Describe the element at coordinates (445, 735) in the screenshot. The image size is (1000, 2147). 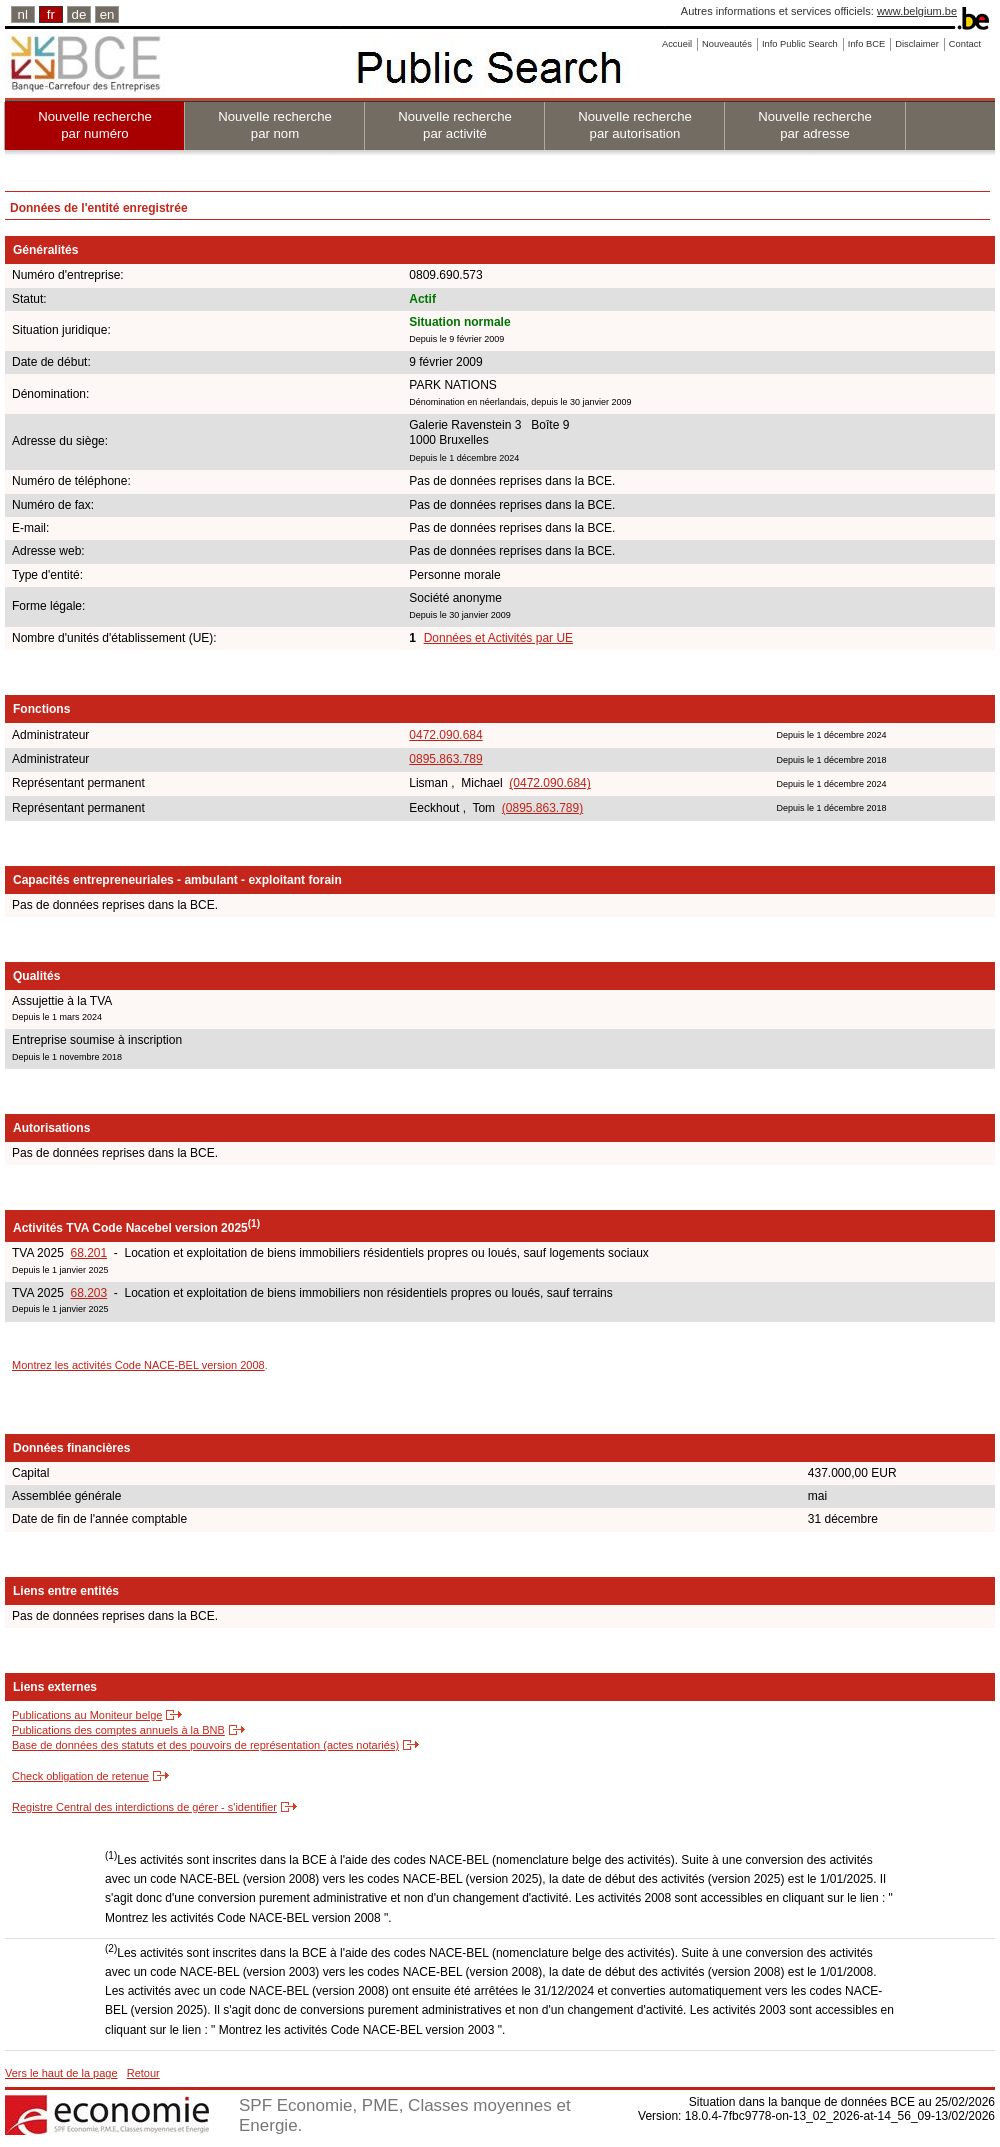
I see `0472.090.684` at that location.